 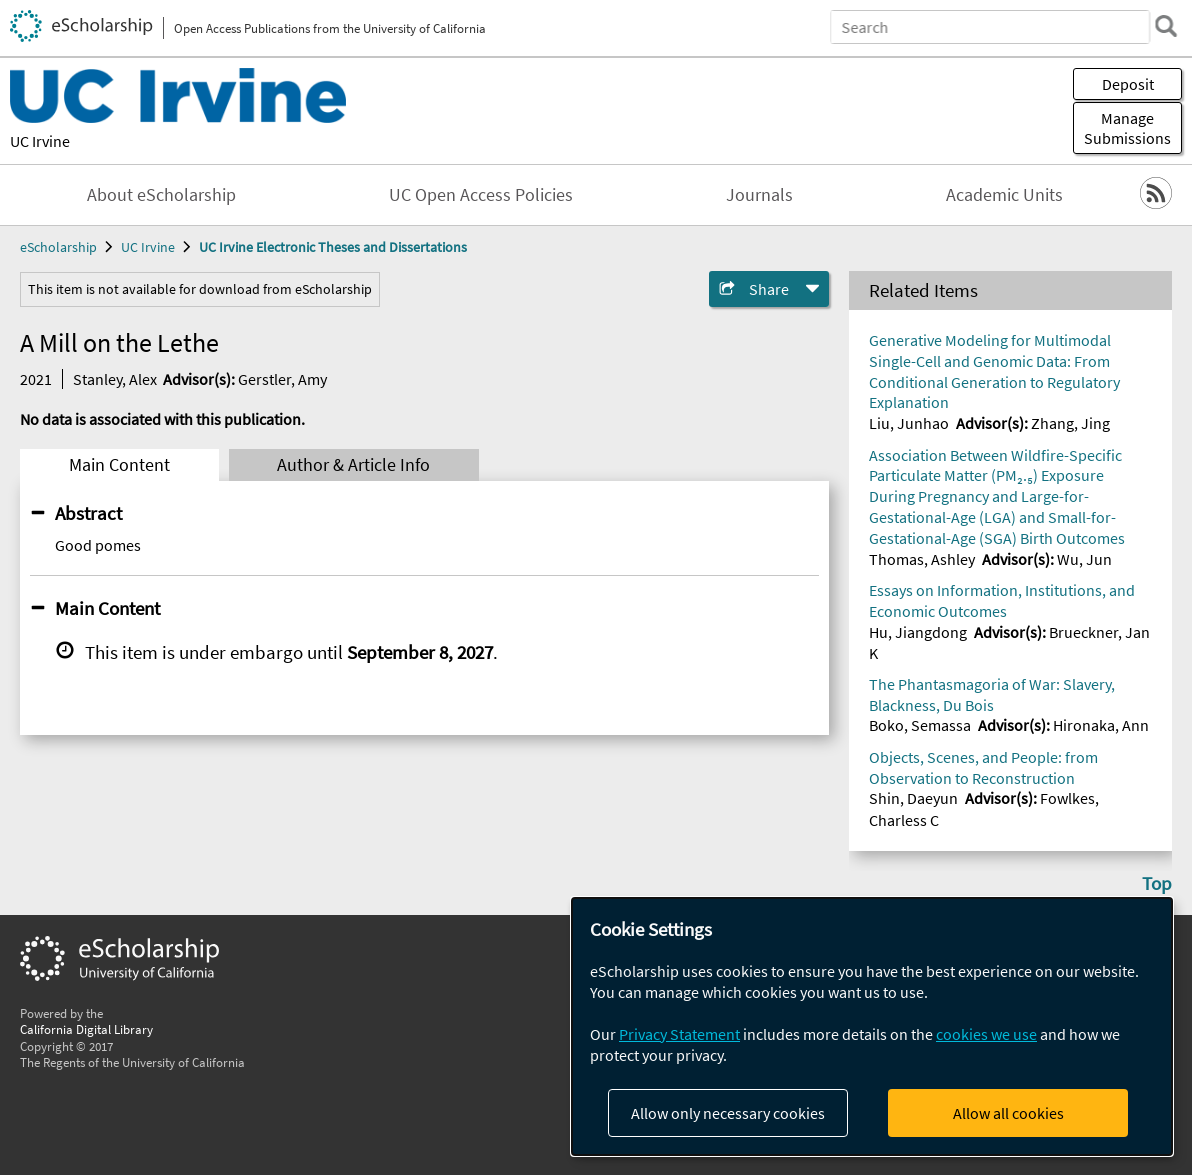 I want to click on Main Content, so click(x=119, y=465).